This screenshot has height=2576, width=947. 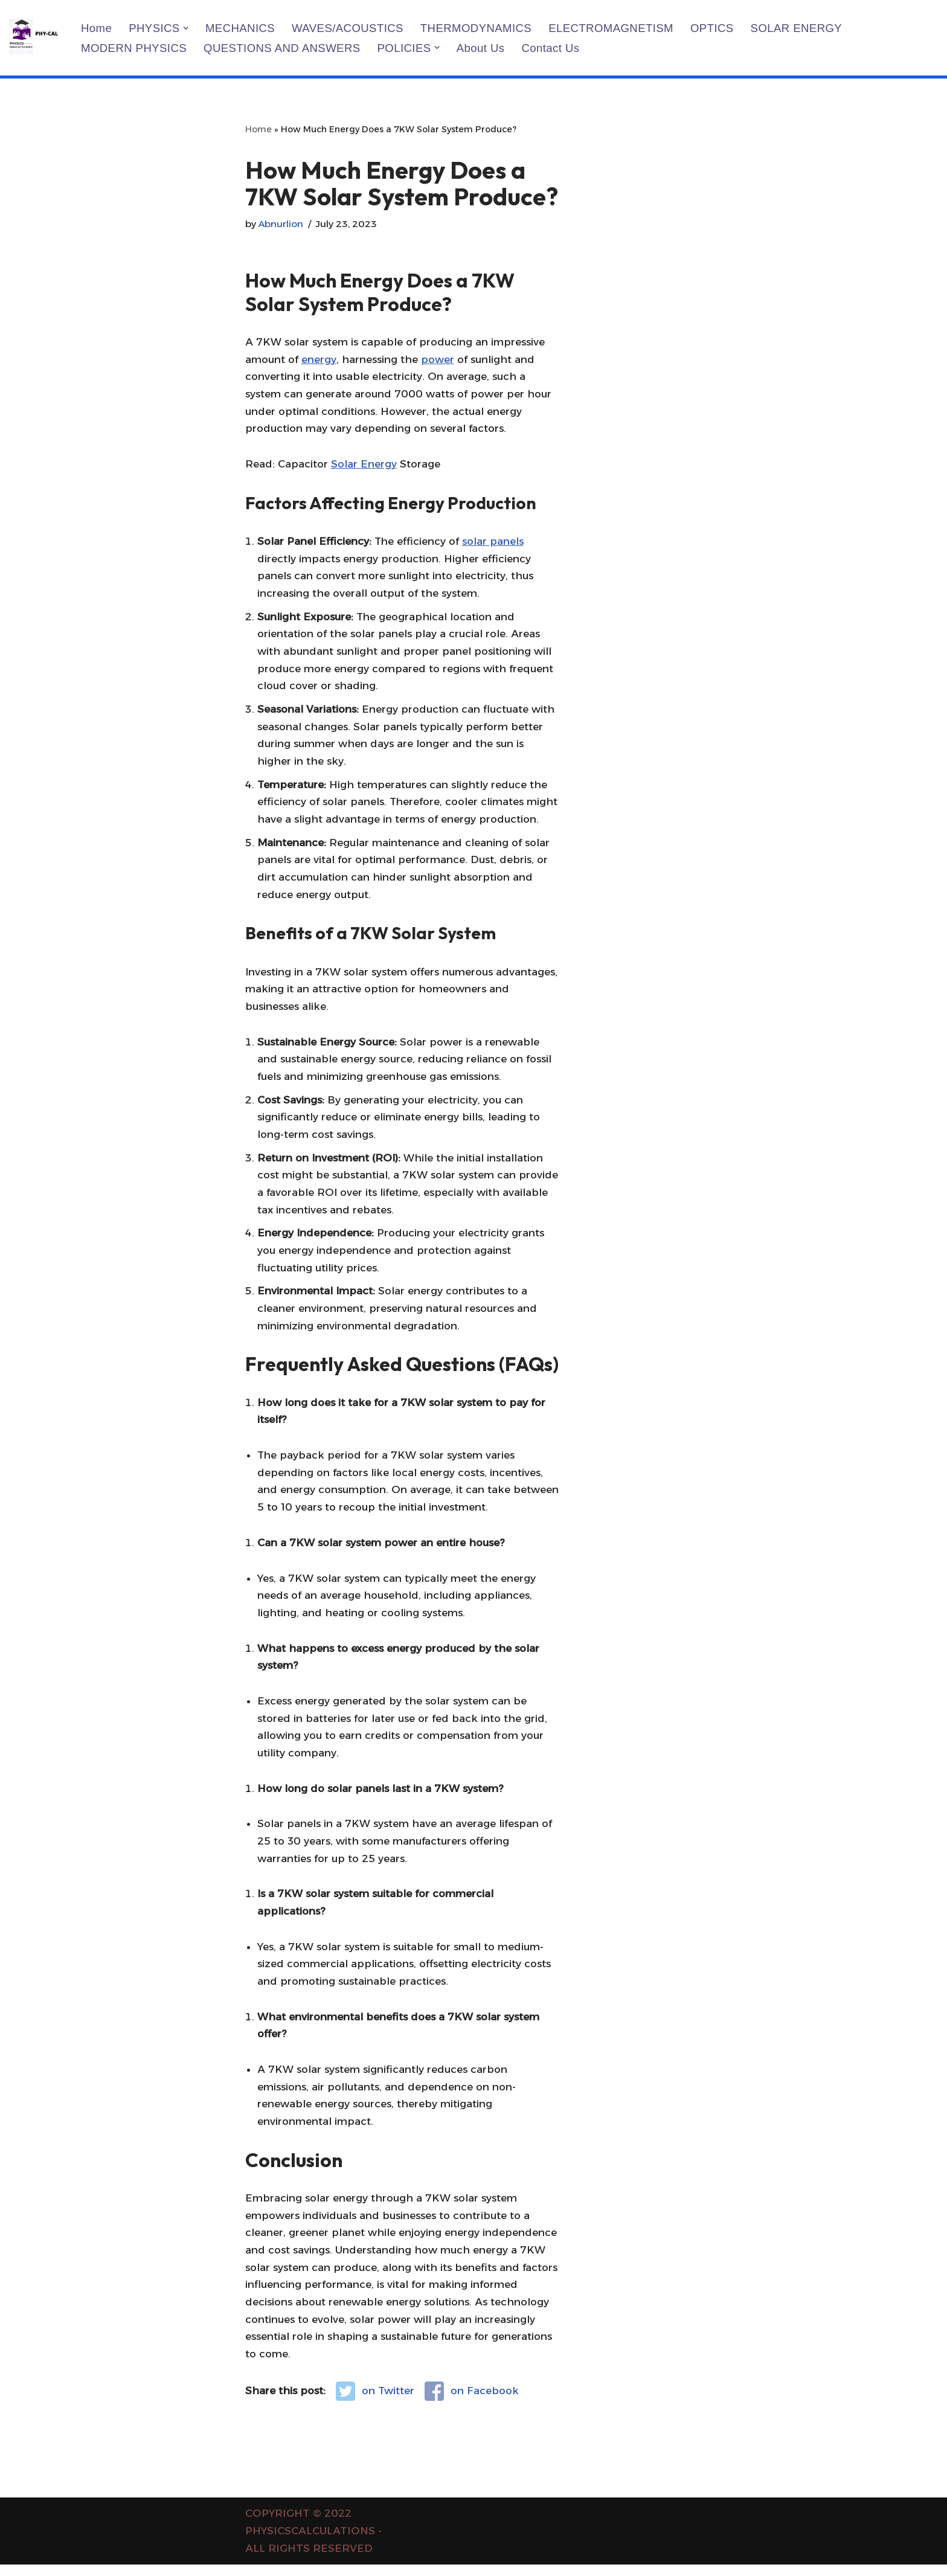 I want to click on Solar Energy, so click(x=364, y=465).